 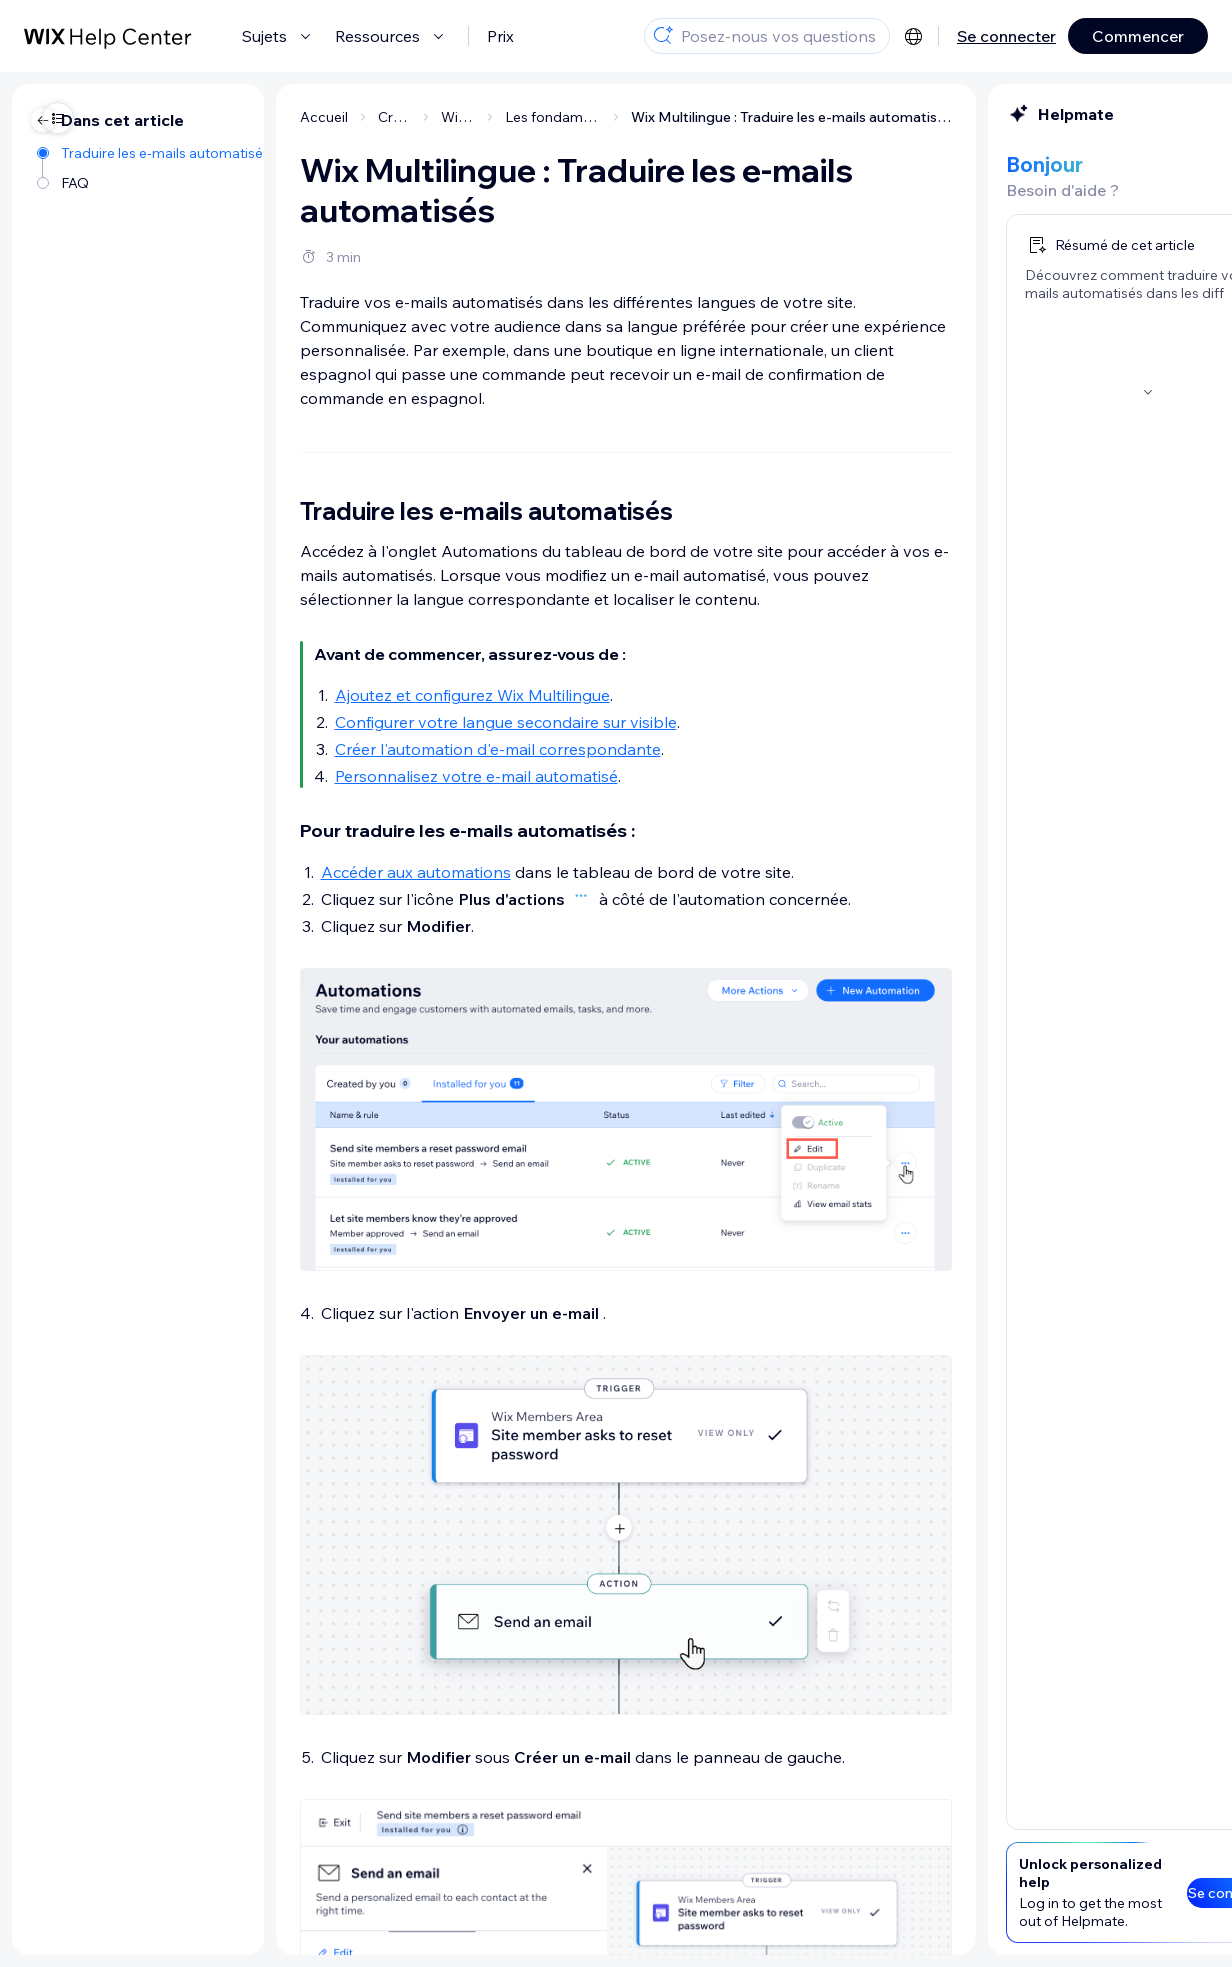 I want to click on Créer l'automation d'e-mail correspondante, so click(x=357, y=749).